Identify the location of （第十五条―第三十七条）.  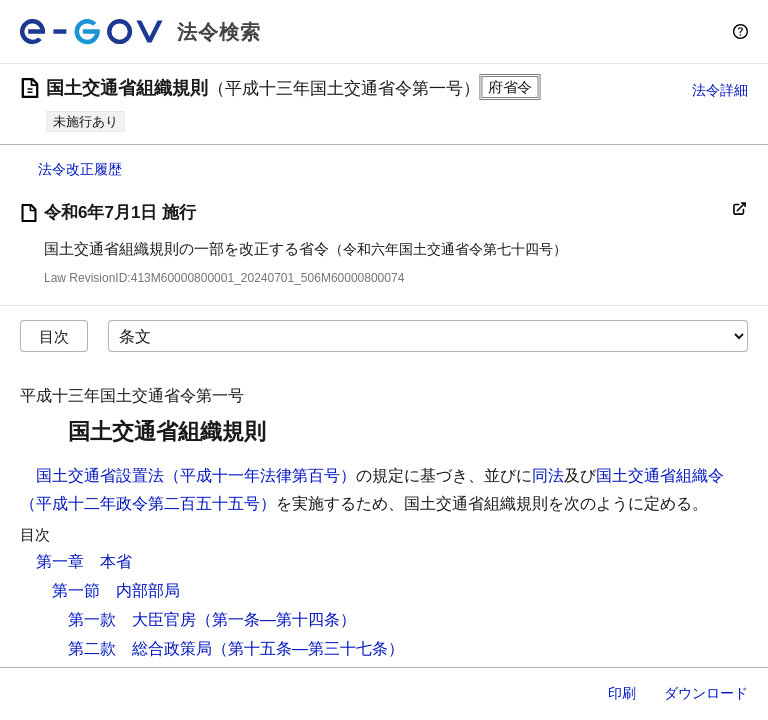
(308, 648).